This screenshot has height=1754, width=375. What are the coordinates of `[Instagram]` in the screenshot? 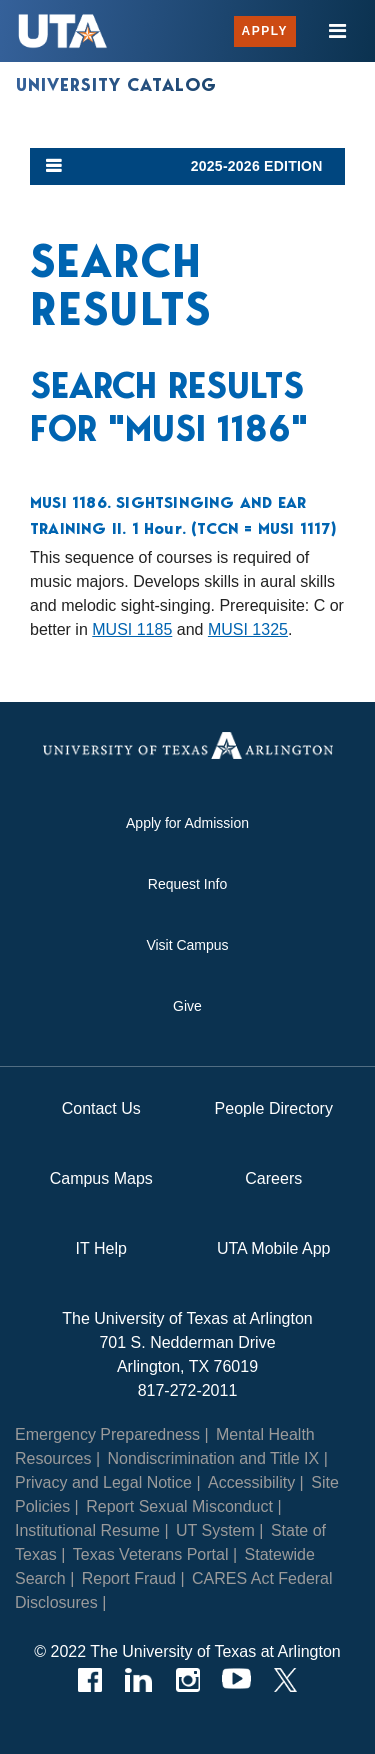 It's located at (187, 1680).